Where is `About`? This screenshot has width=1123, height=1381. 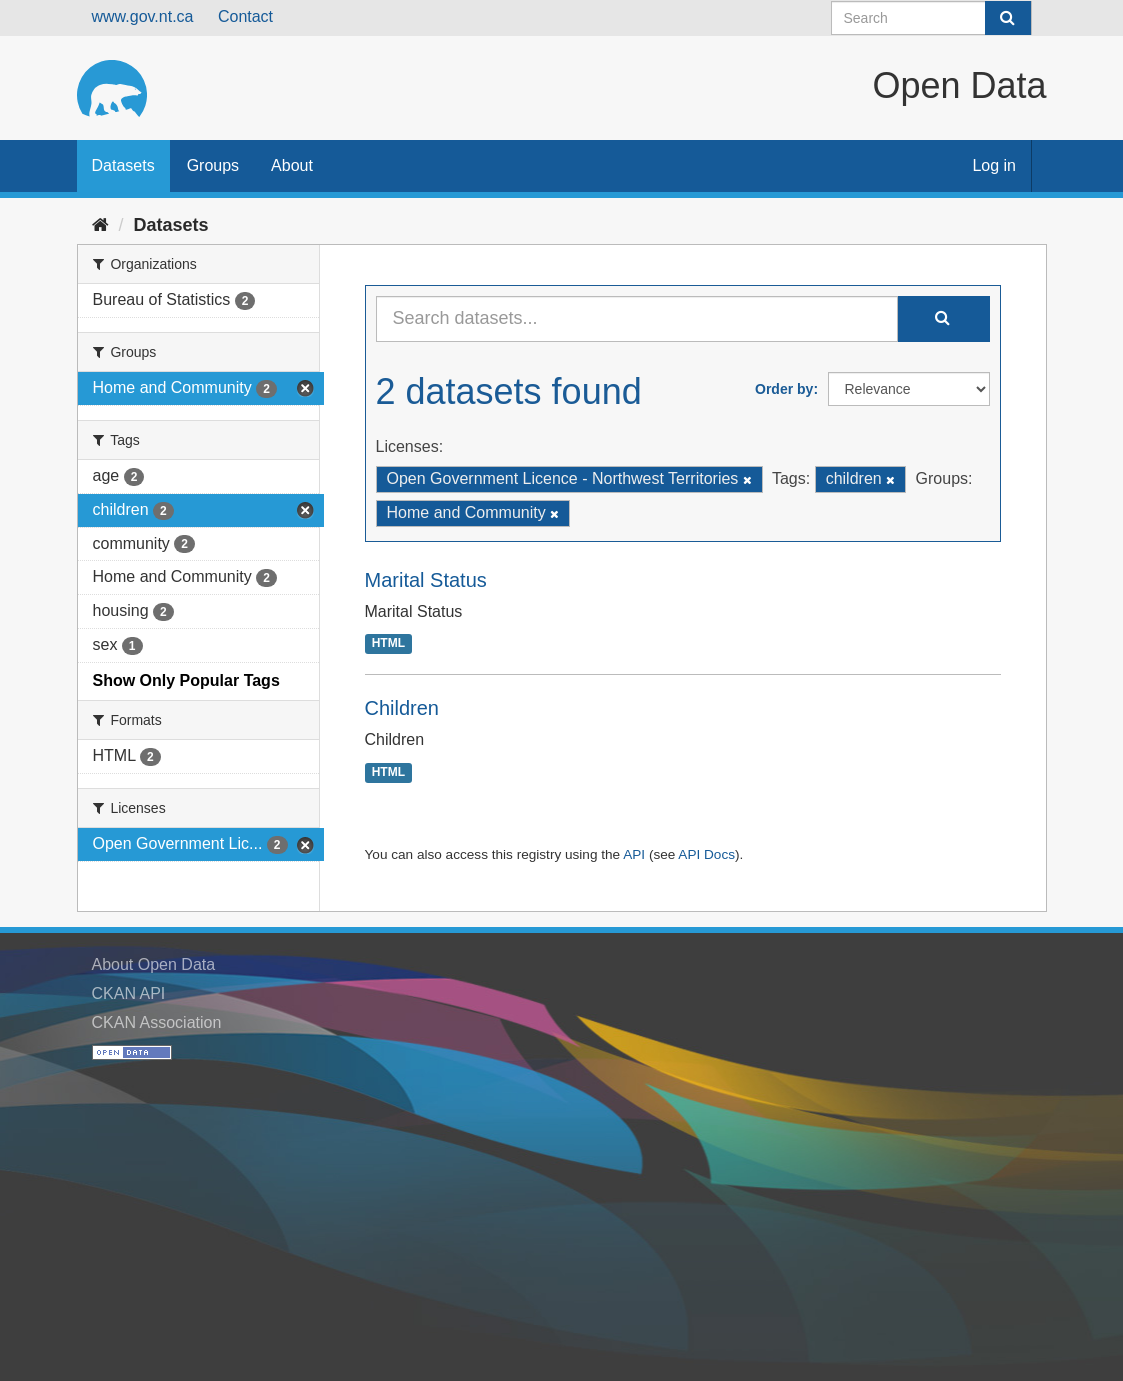 About is located at coordinates (292, 165).